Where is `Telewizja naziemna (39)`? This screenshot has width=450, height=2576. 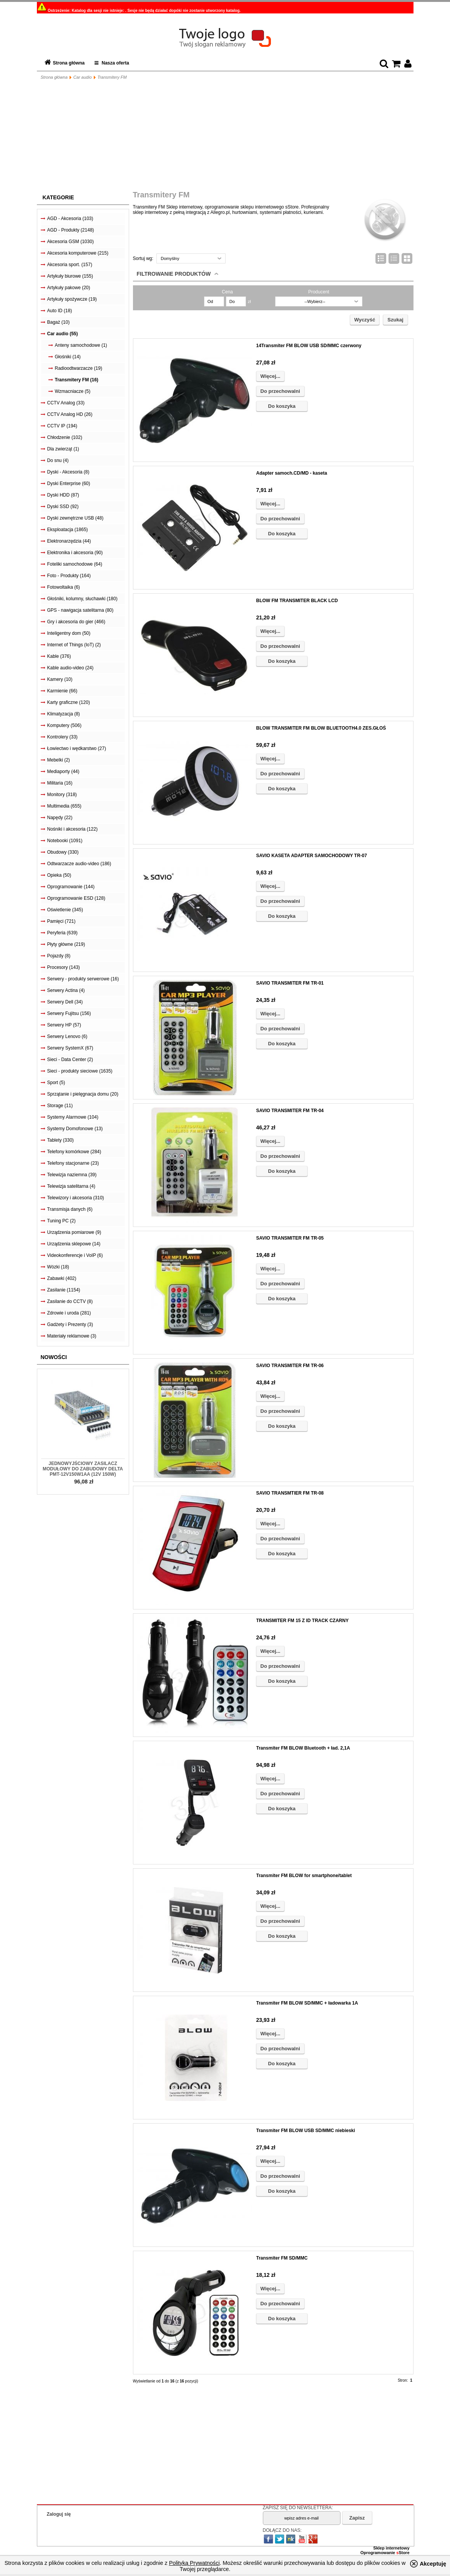
Telewizja naziemna (39) is located at coordinates (72, 1174).